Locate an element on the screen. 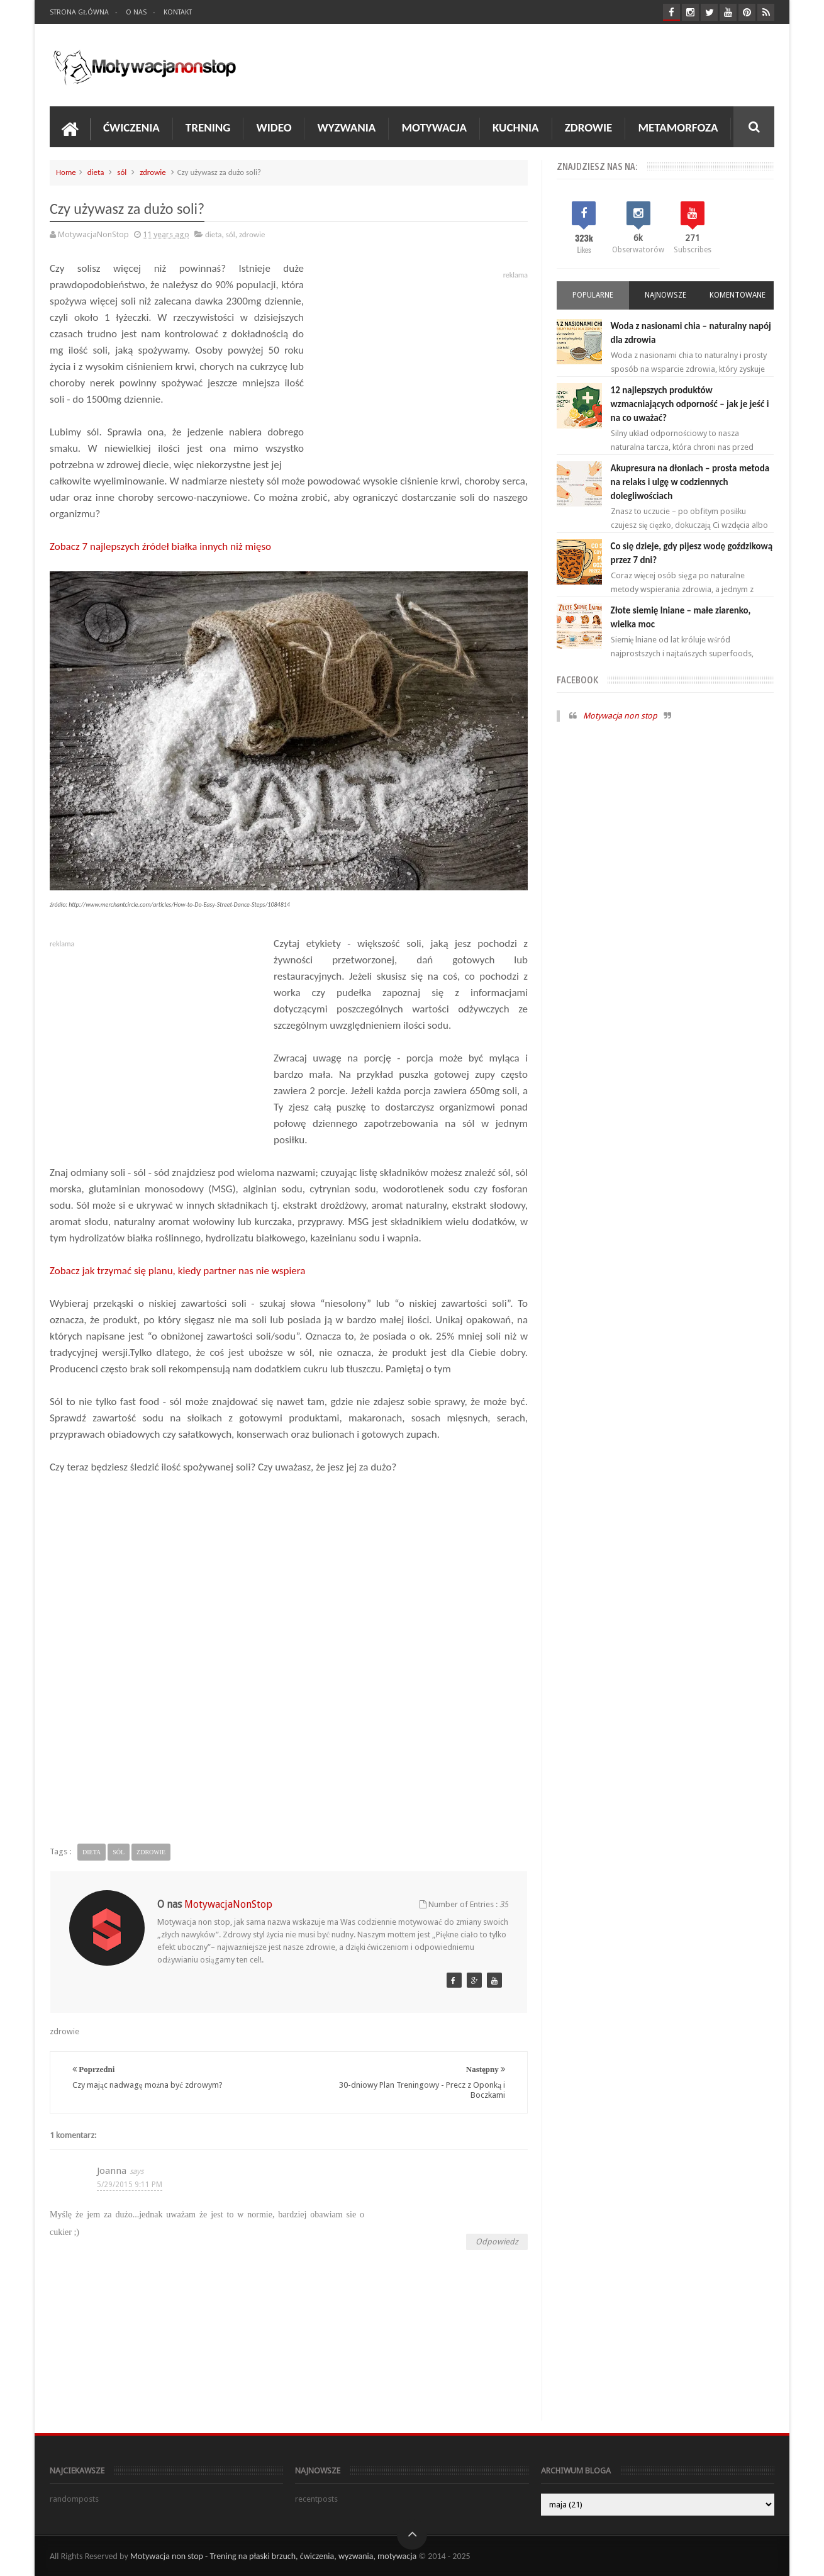 Image resolution: width=824 pixels, height=2576 pixels. Zobacz 7 najlepszych źródeł białka innych niż mięso is located at coordinates (160, 546).